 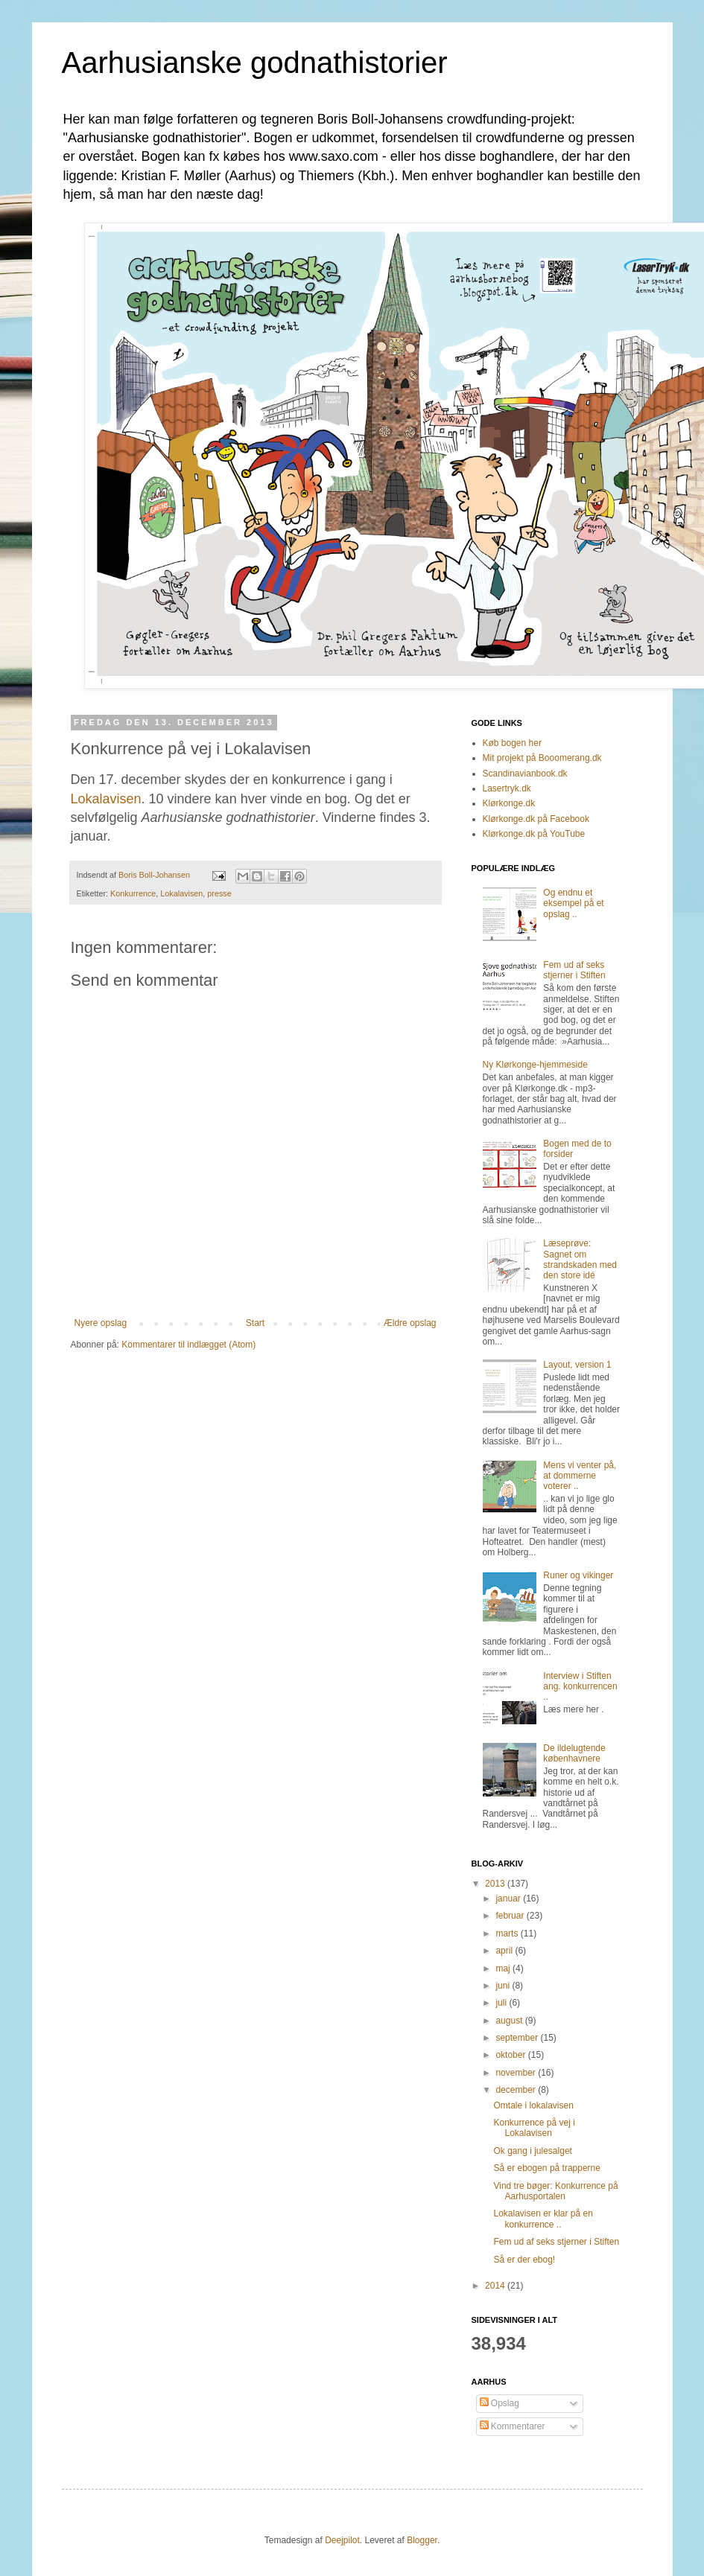 What do you see at coordinates (534, 834) in the screenshot?
I see `Klørkonge.dk på YouTube` at bounding box center [534, 834].